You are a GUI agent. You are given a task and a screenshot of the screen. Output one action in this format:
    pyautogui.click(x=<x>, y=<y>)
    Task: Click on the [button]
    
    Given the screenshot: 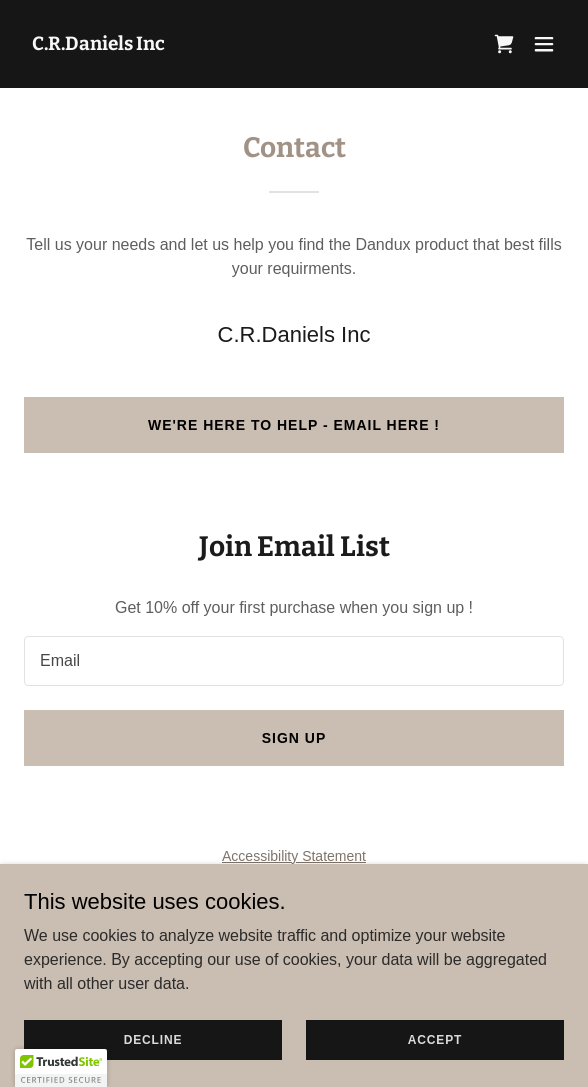 What is the action you would take?
    pyautogui.click(x=544, y=44)
    